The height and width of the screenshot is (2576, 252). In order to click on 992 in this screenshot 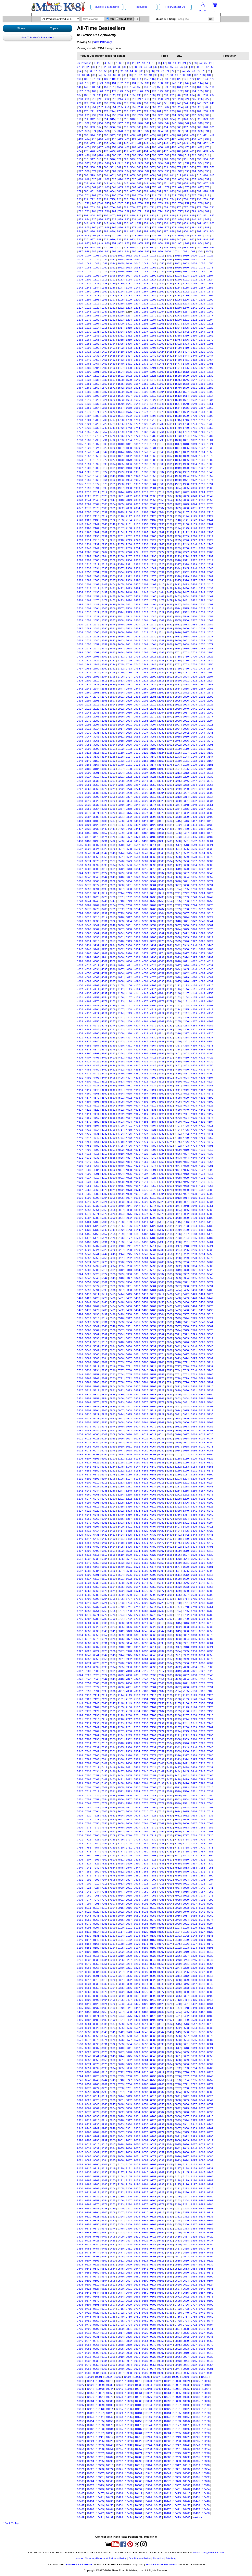, I will do `click(114, 251)`.